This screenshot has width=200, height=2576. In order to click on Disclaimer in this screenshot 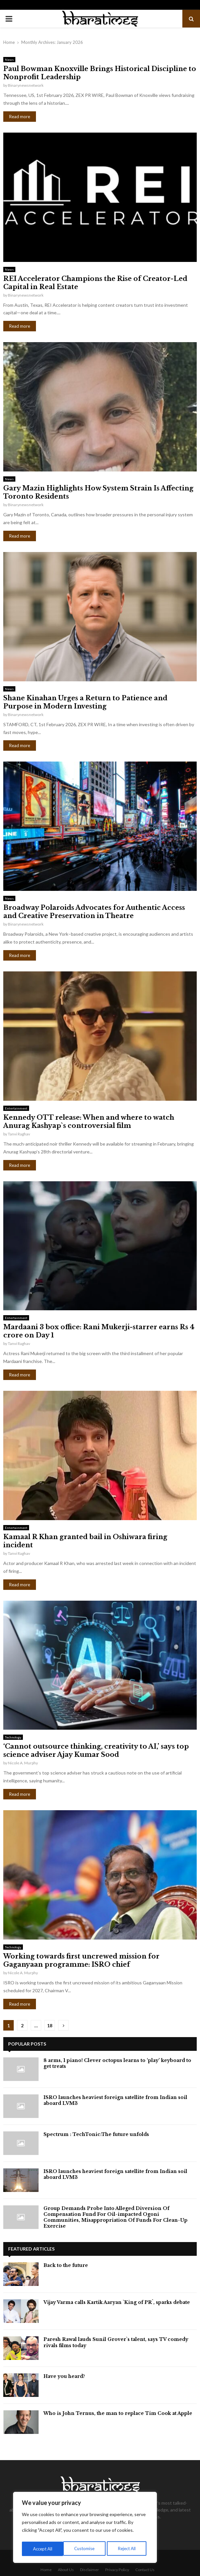, I will do `click(89, 2569)`.